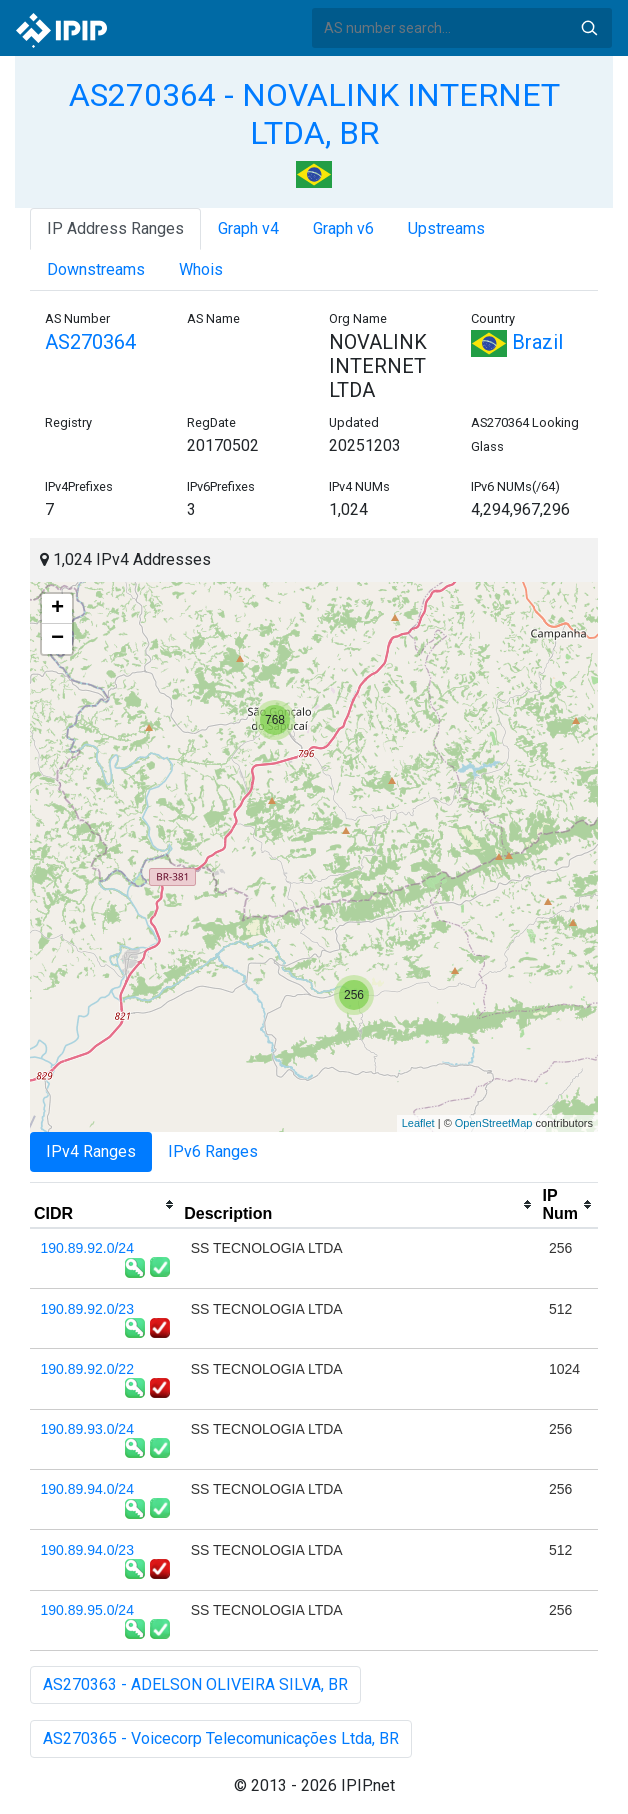 The width and height of the screenshot is (628, 1814). Describe the element at coordinates (90, 342) in the screenshot. I see `AS270364` at that location.